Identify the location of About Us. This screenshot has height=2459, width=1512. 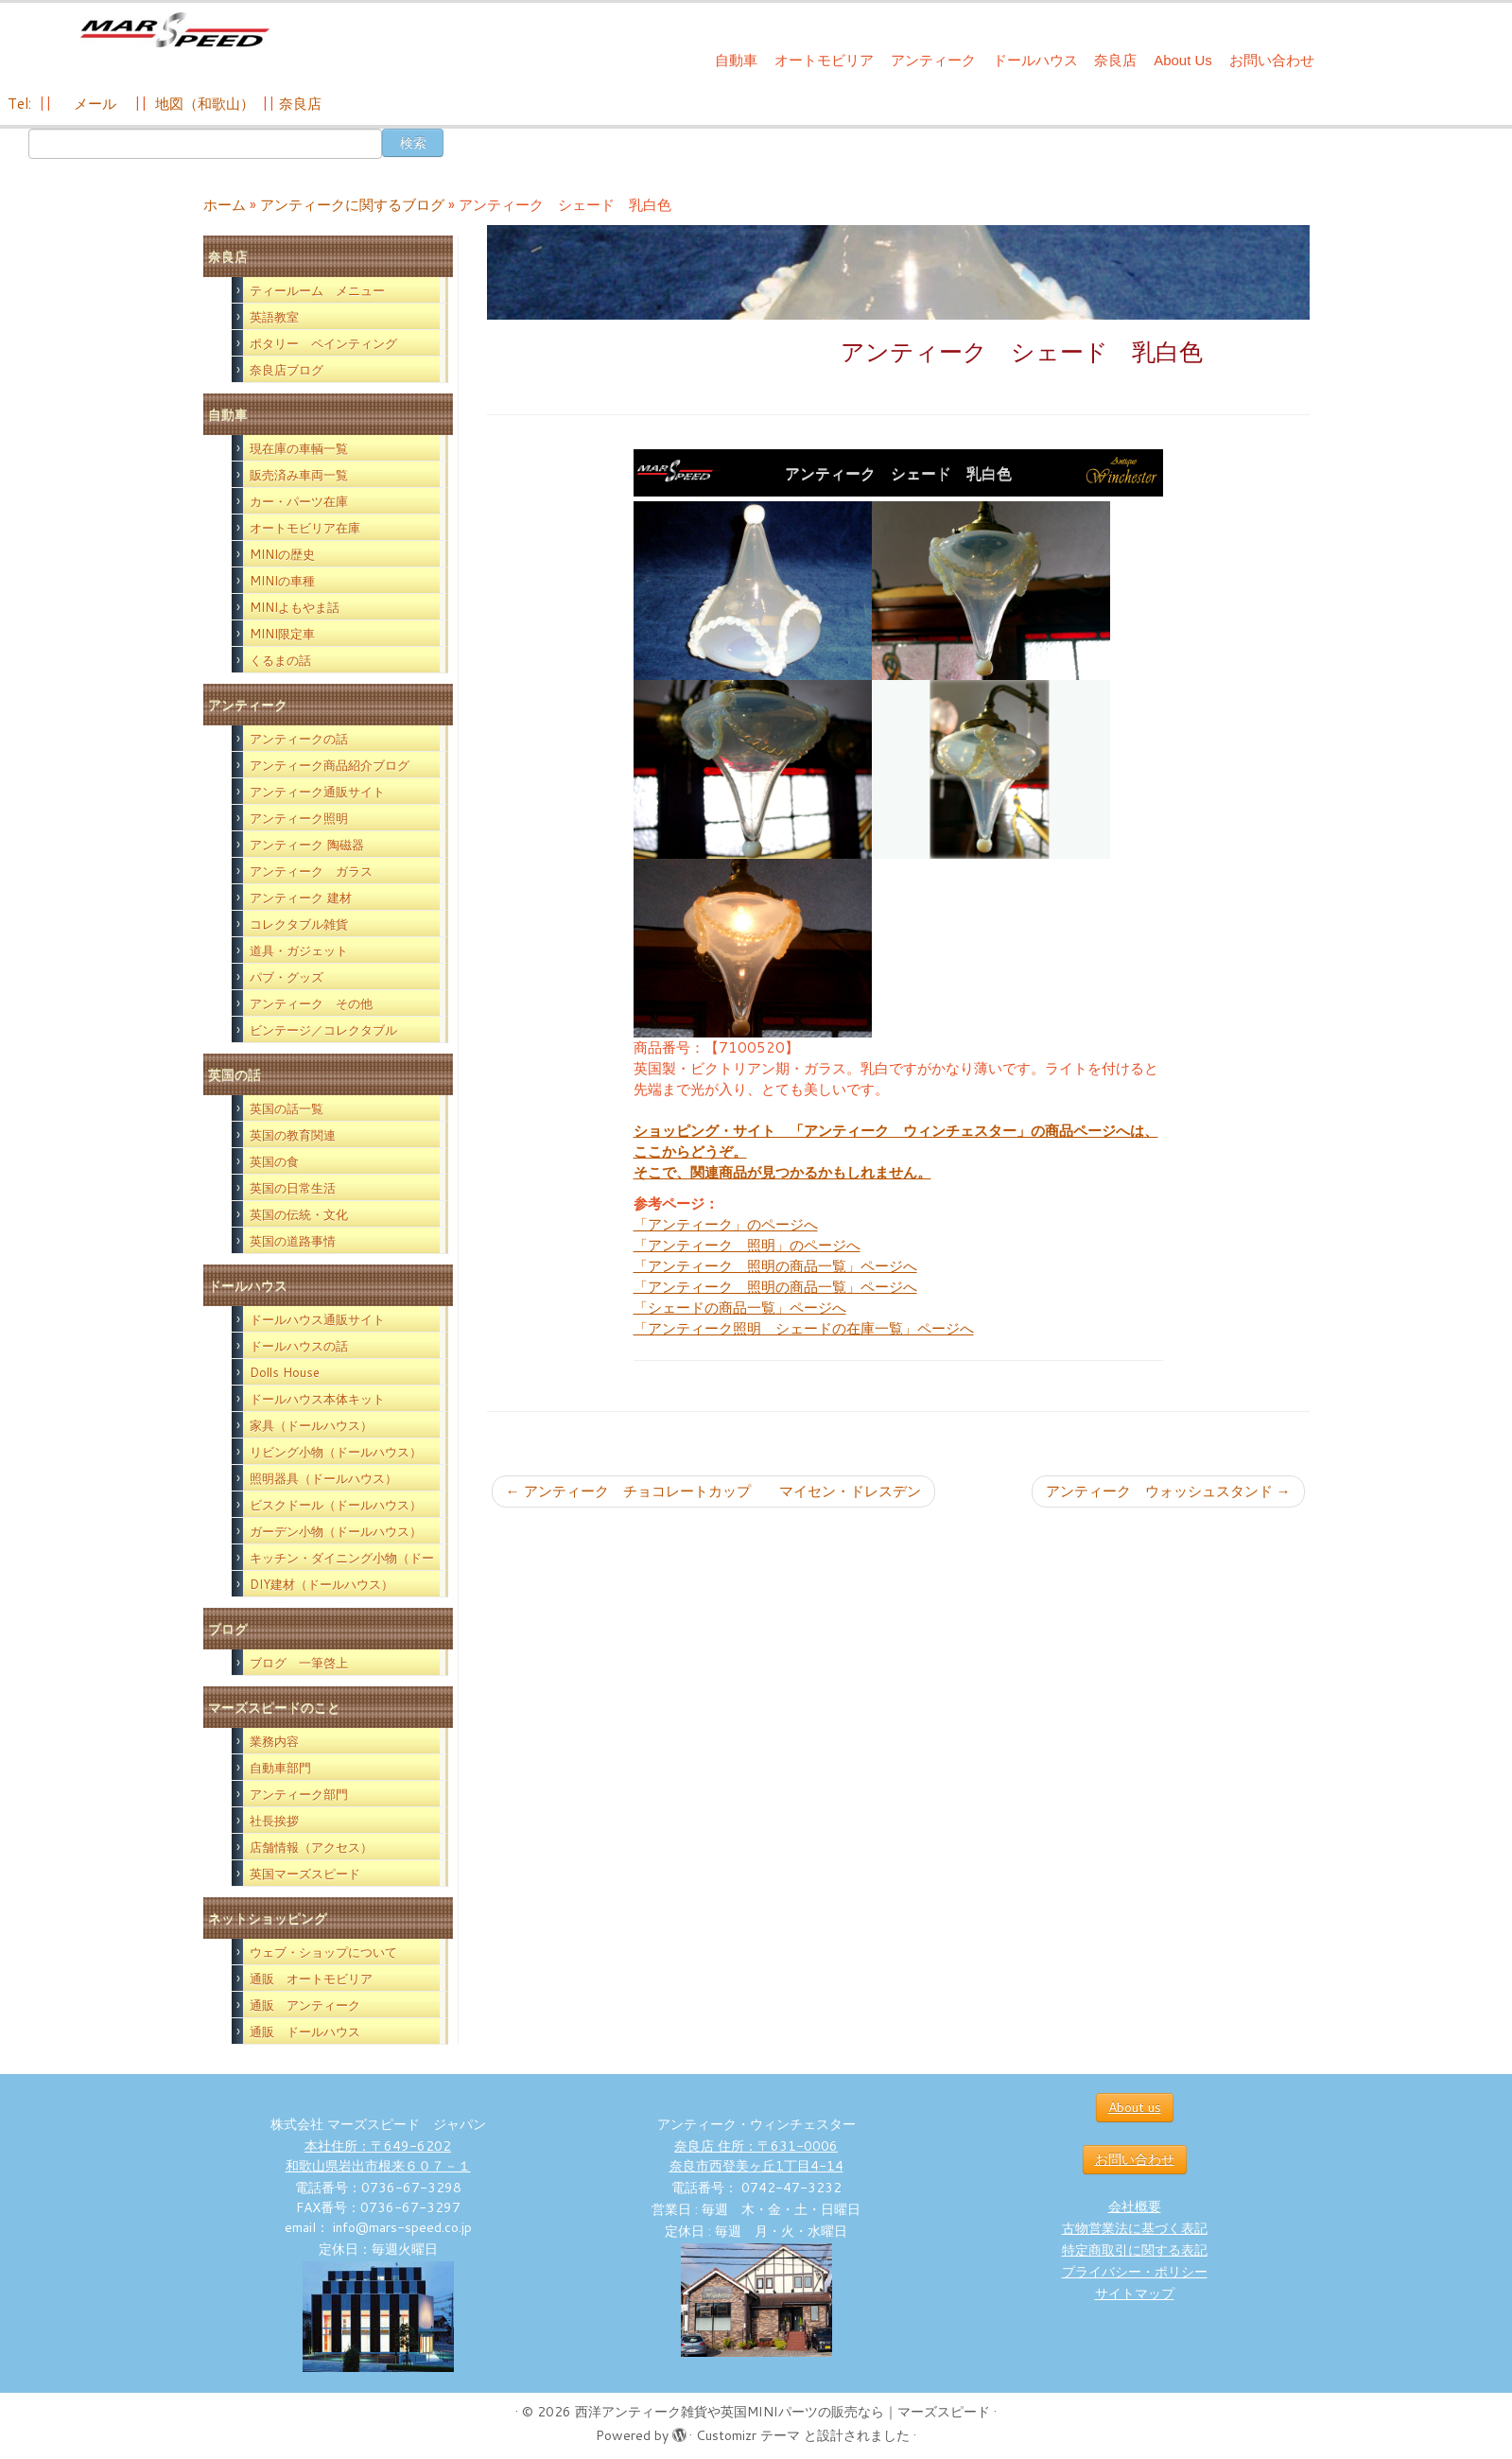
(1183, 60).